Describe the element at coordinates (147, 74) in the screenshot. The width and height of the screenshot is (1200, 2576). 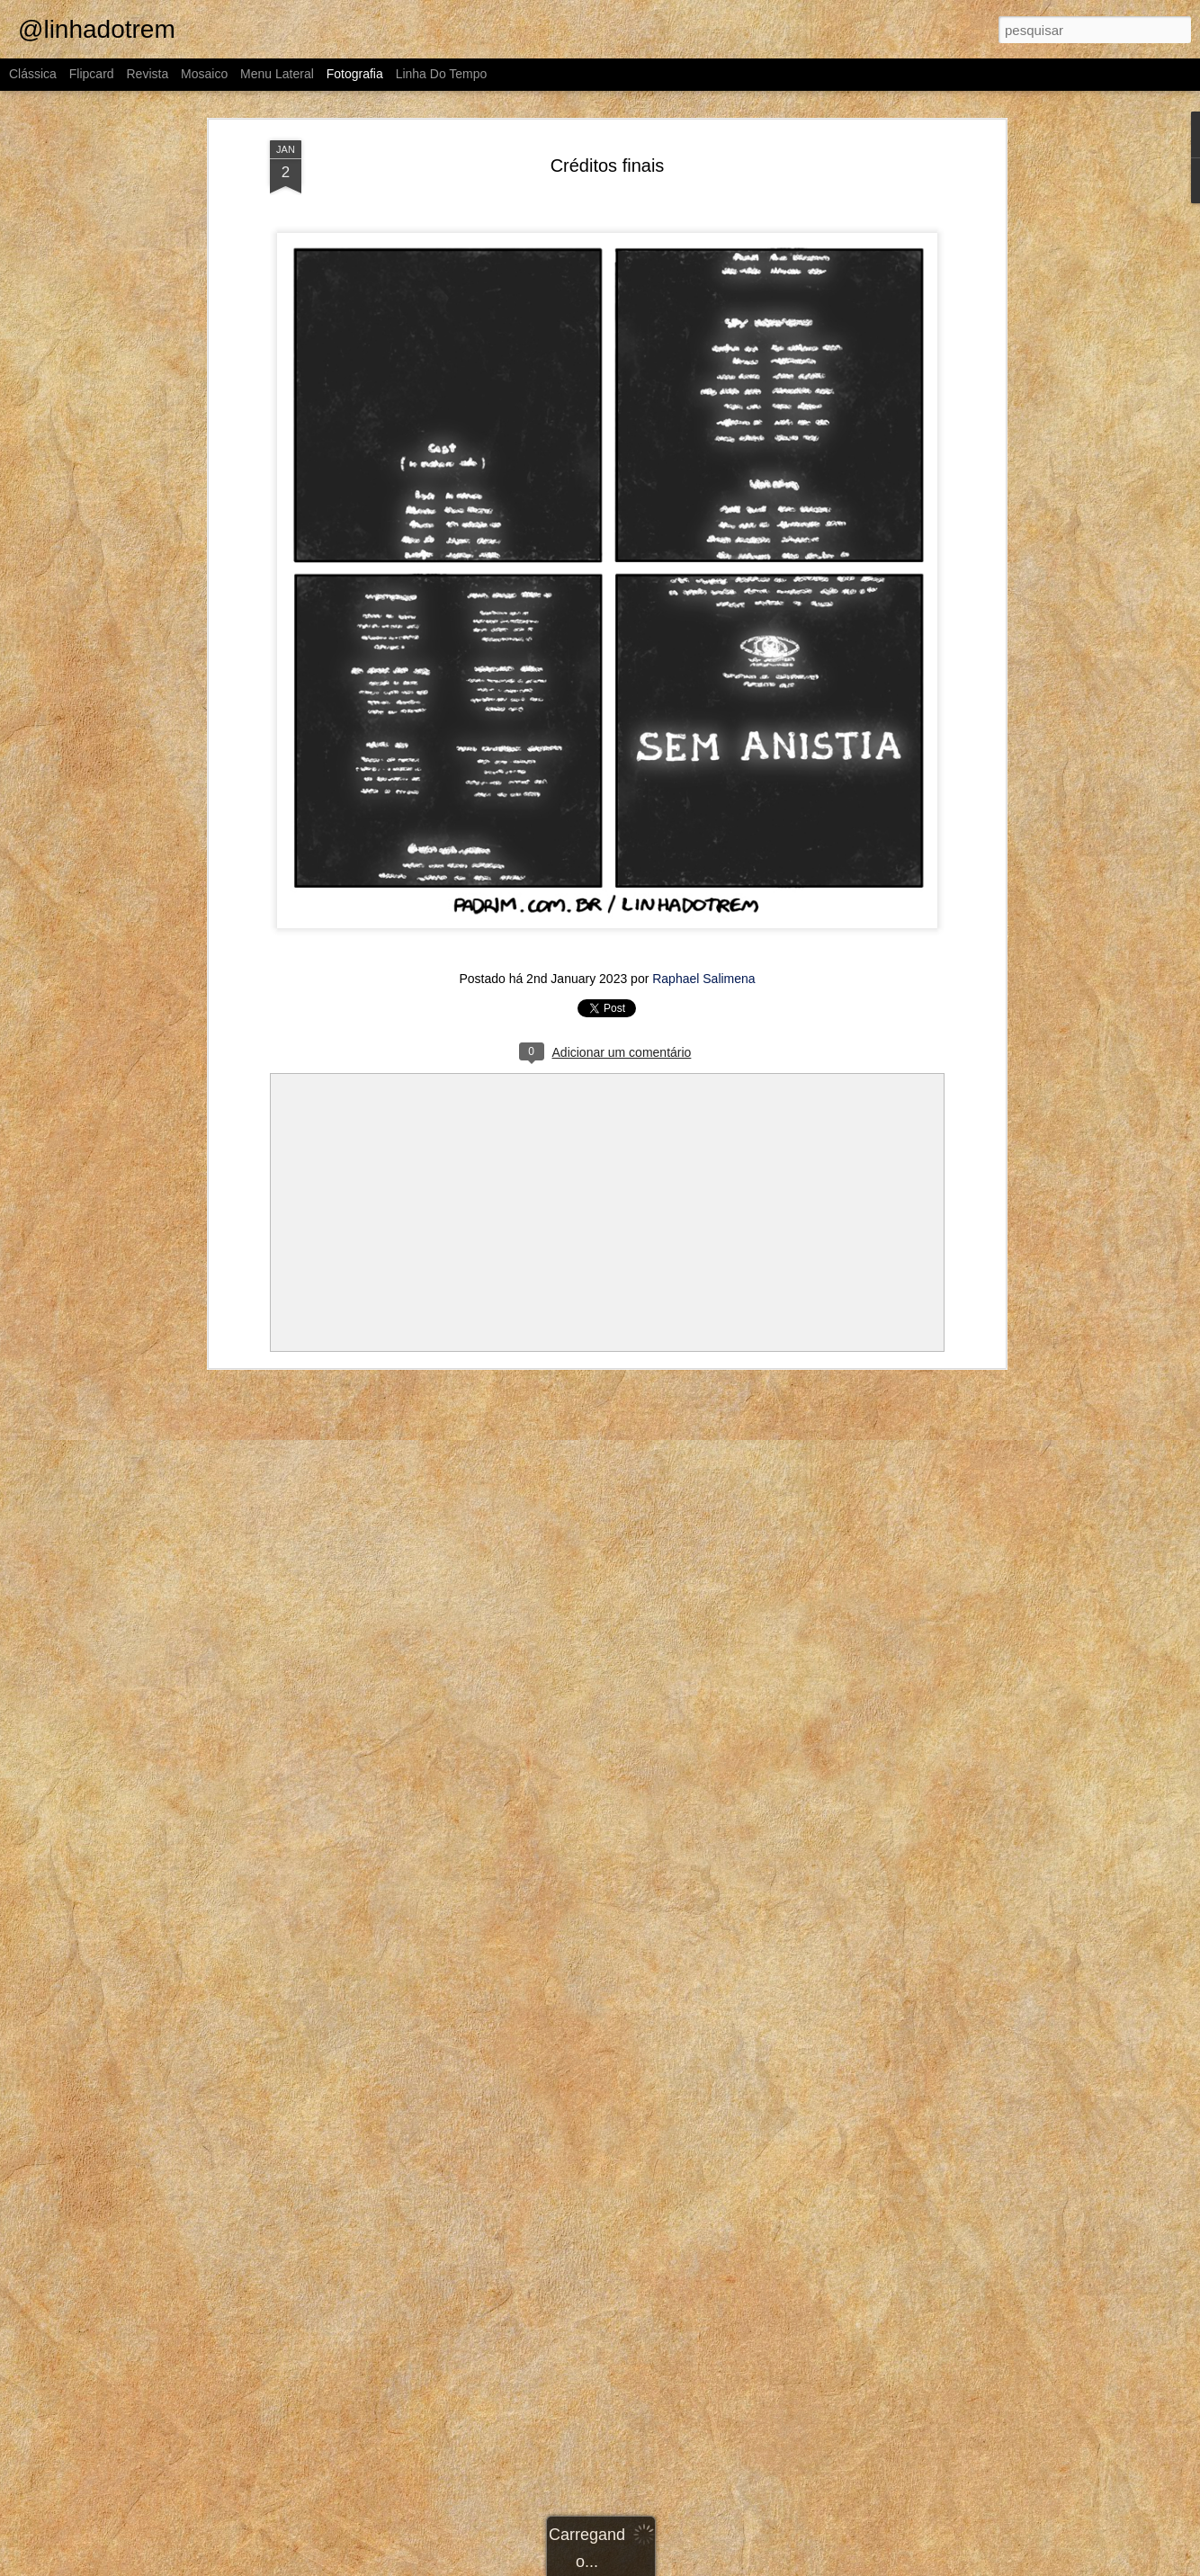
I see `Revista` at that location.